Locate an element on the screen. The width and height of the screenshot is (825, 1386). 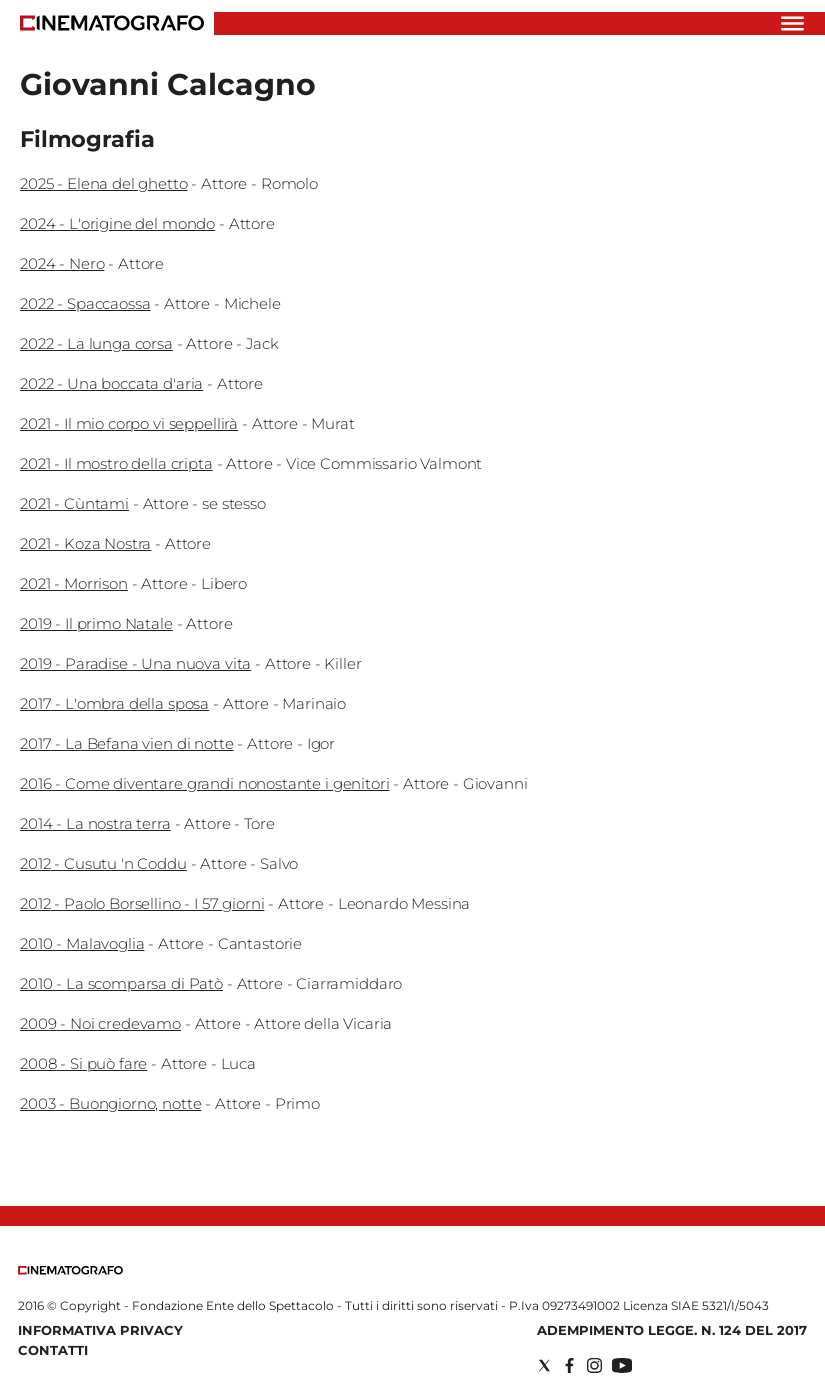
[Social link for youtube] is located at coordinates (622, 1365).